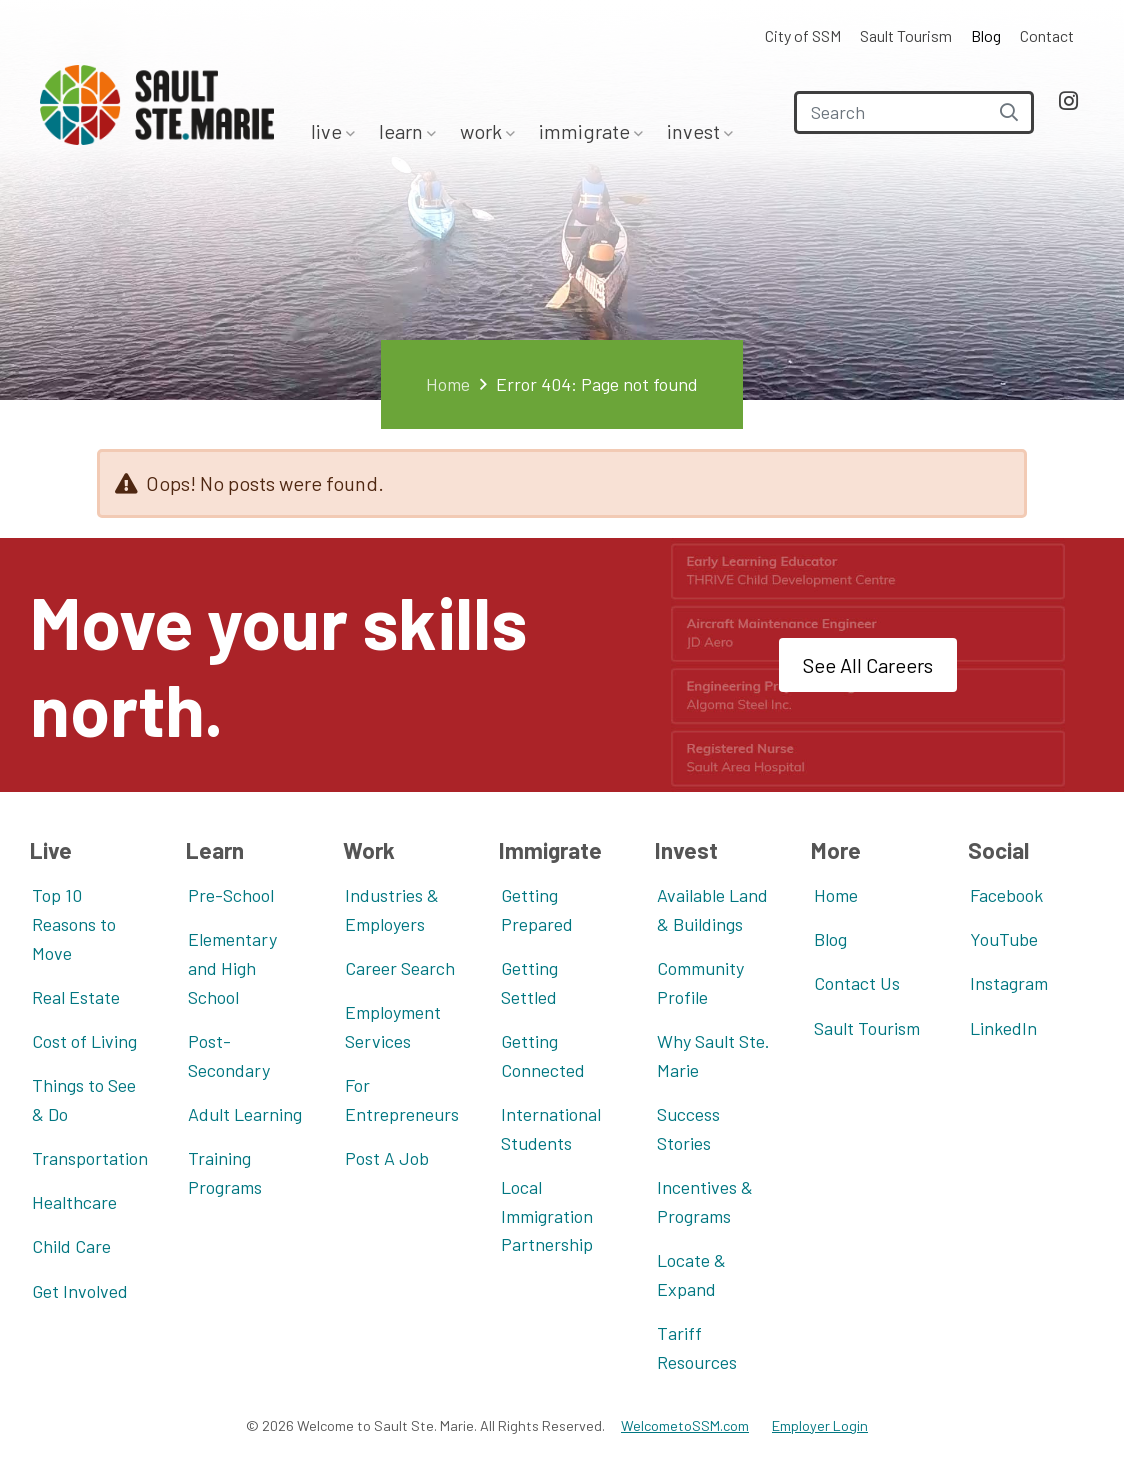 This screenshot has height=1480, width=1124. Describe the element at coordinates (84, 1041) in the screenshot. I see `Cost of Living` at that location.